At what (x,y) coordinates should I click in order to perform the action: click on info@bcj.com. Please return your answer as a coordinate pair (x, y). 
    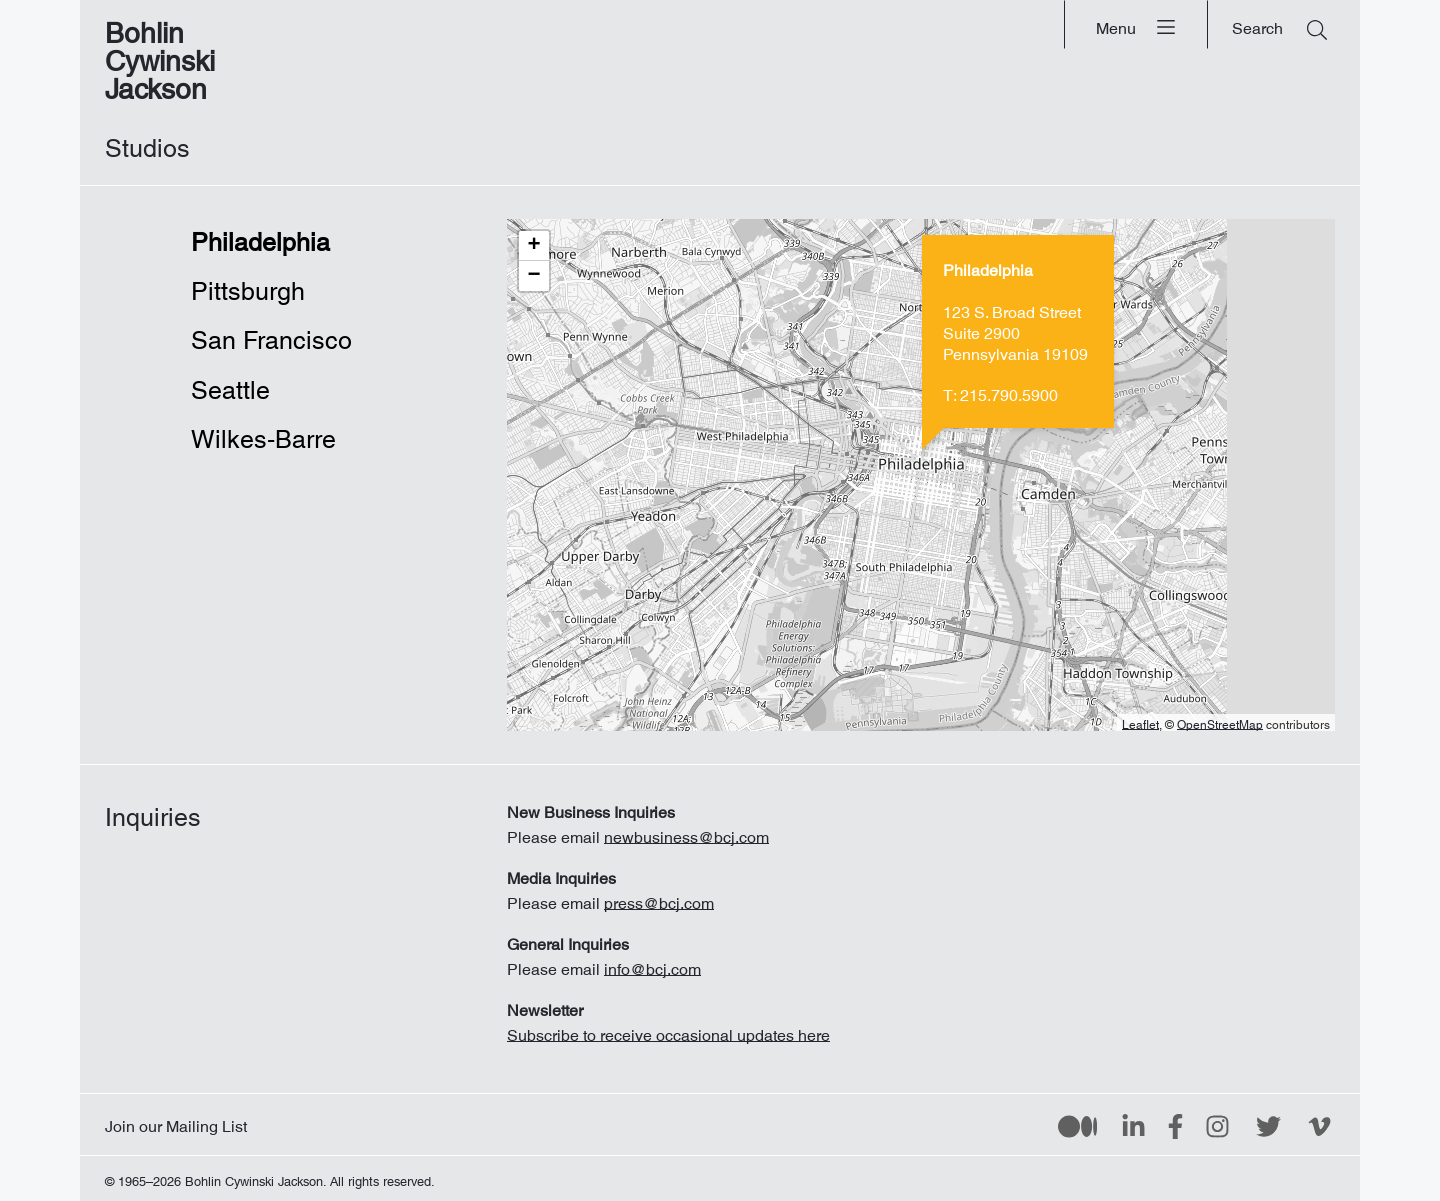
    Looking at the image, I should click on (652, 965).